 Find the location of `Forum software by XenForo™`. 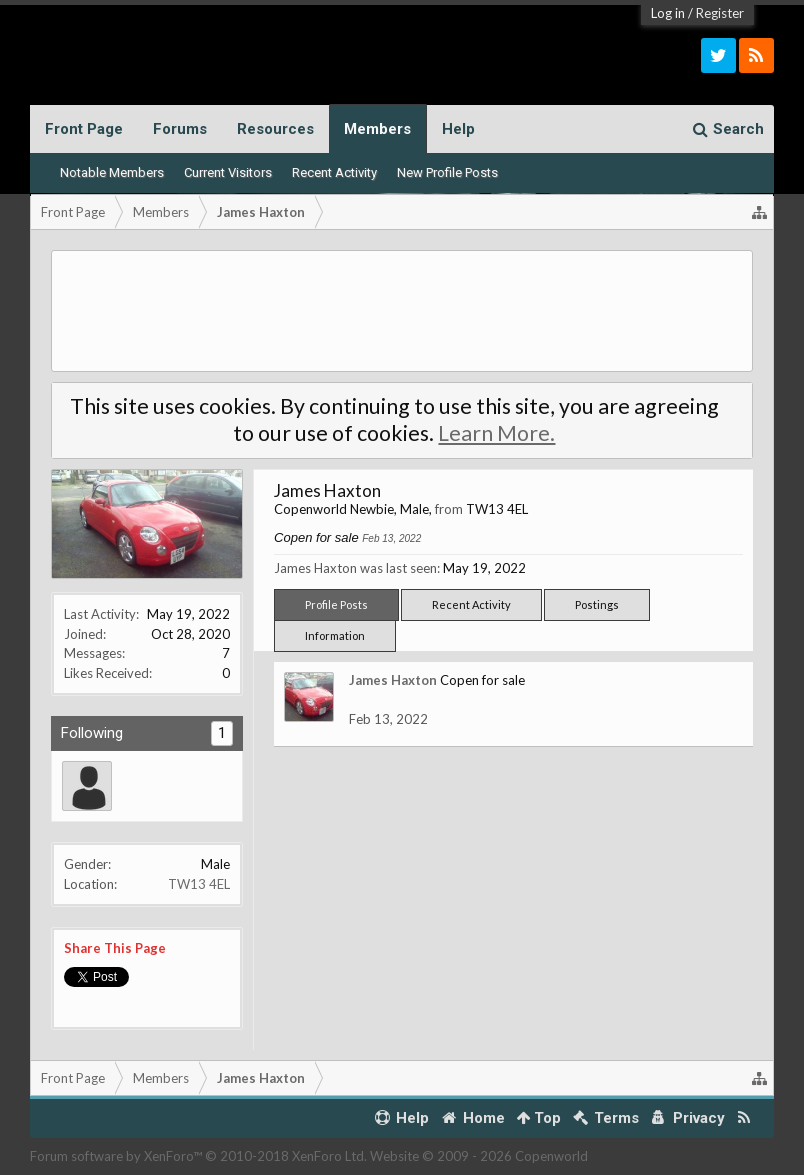

Forum software by XenForo™ is located at coordinates (198, 1156).